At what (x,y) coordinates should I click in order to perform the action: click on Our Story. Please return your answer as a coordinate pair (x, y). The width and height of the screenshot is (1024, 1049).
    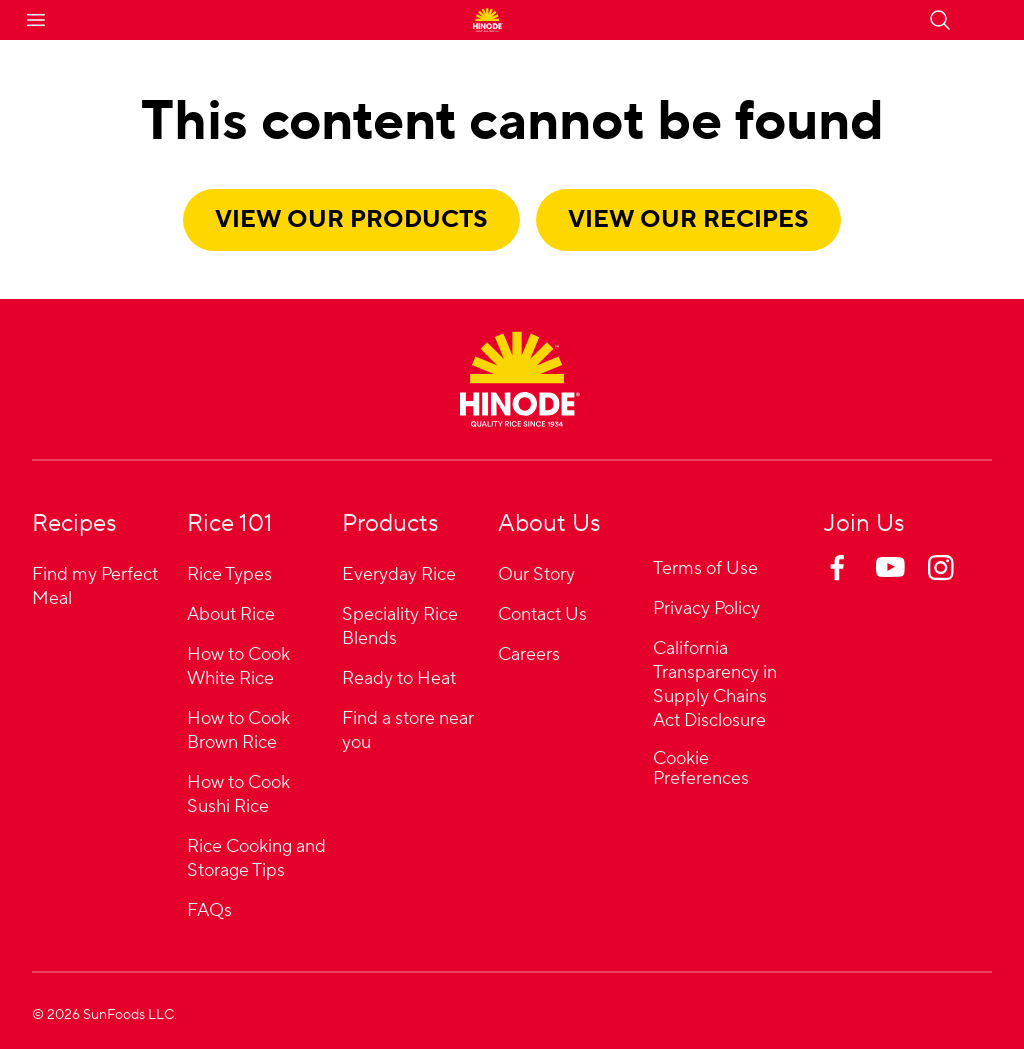
    Looking at the image, I should click on (536, 574).